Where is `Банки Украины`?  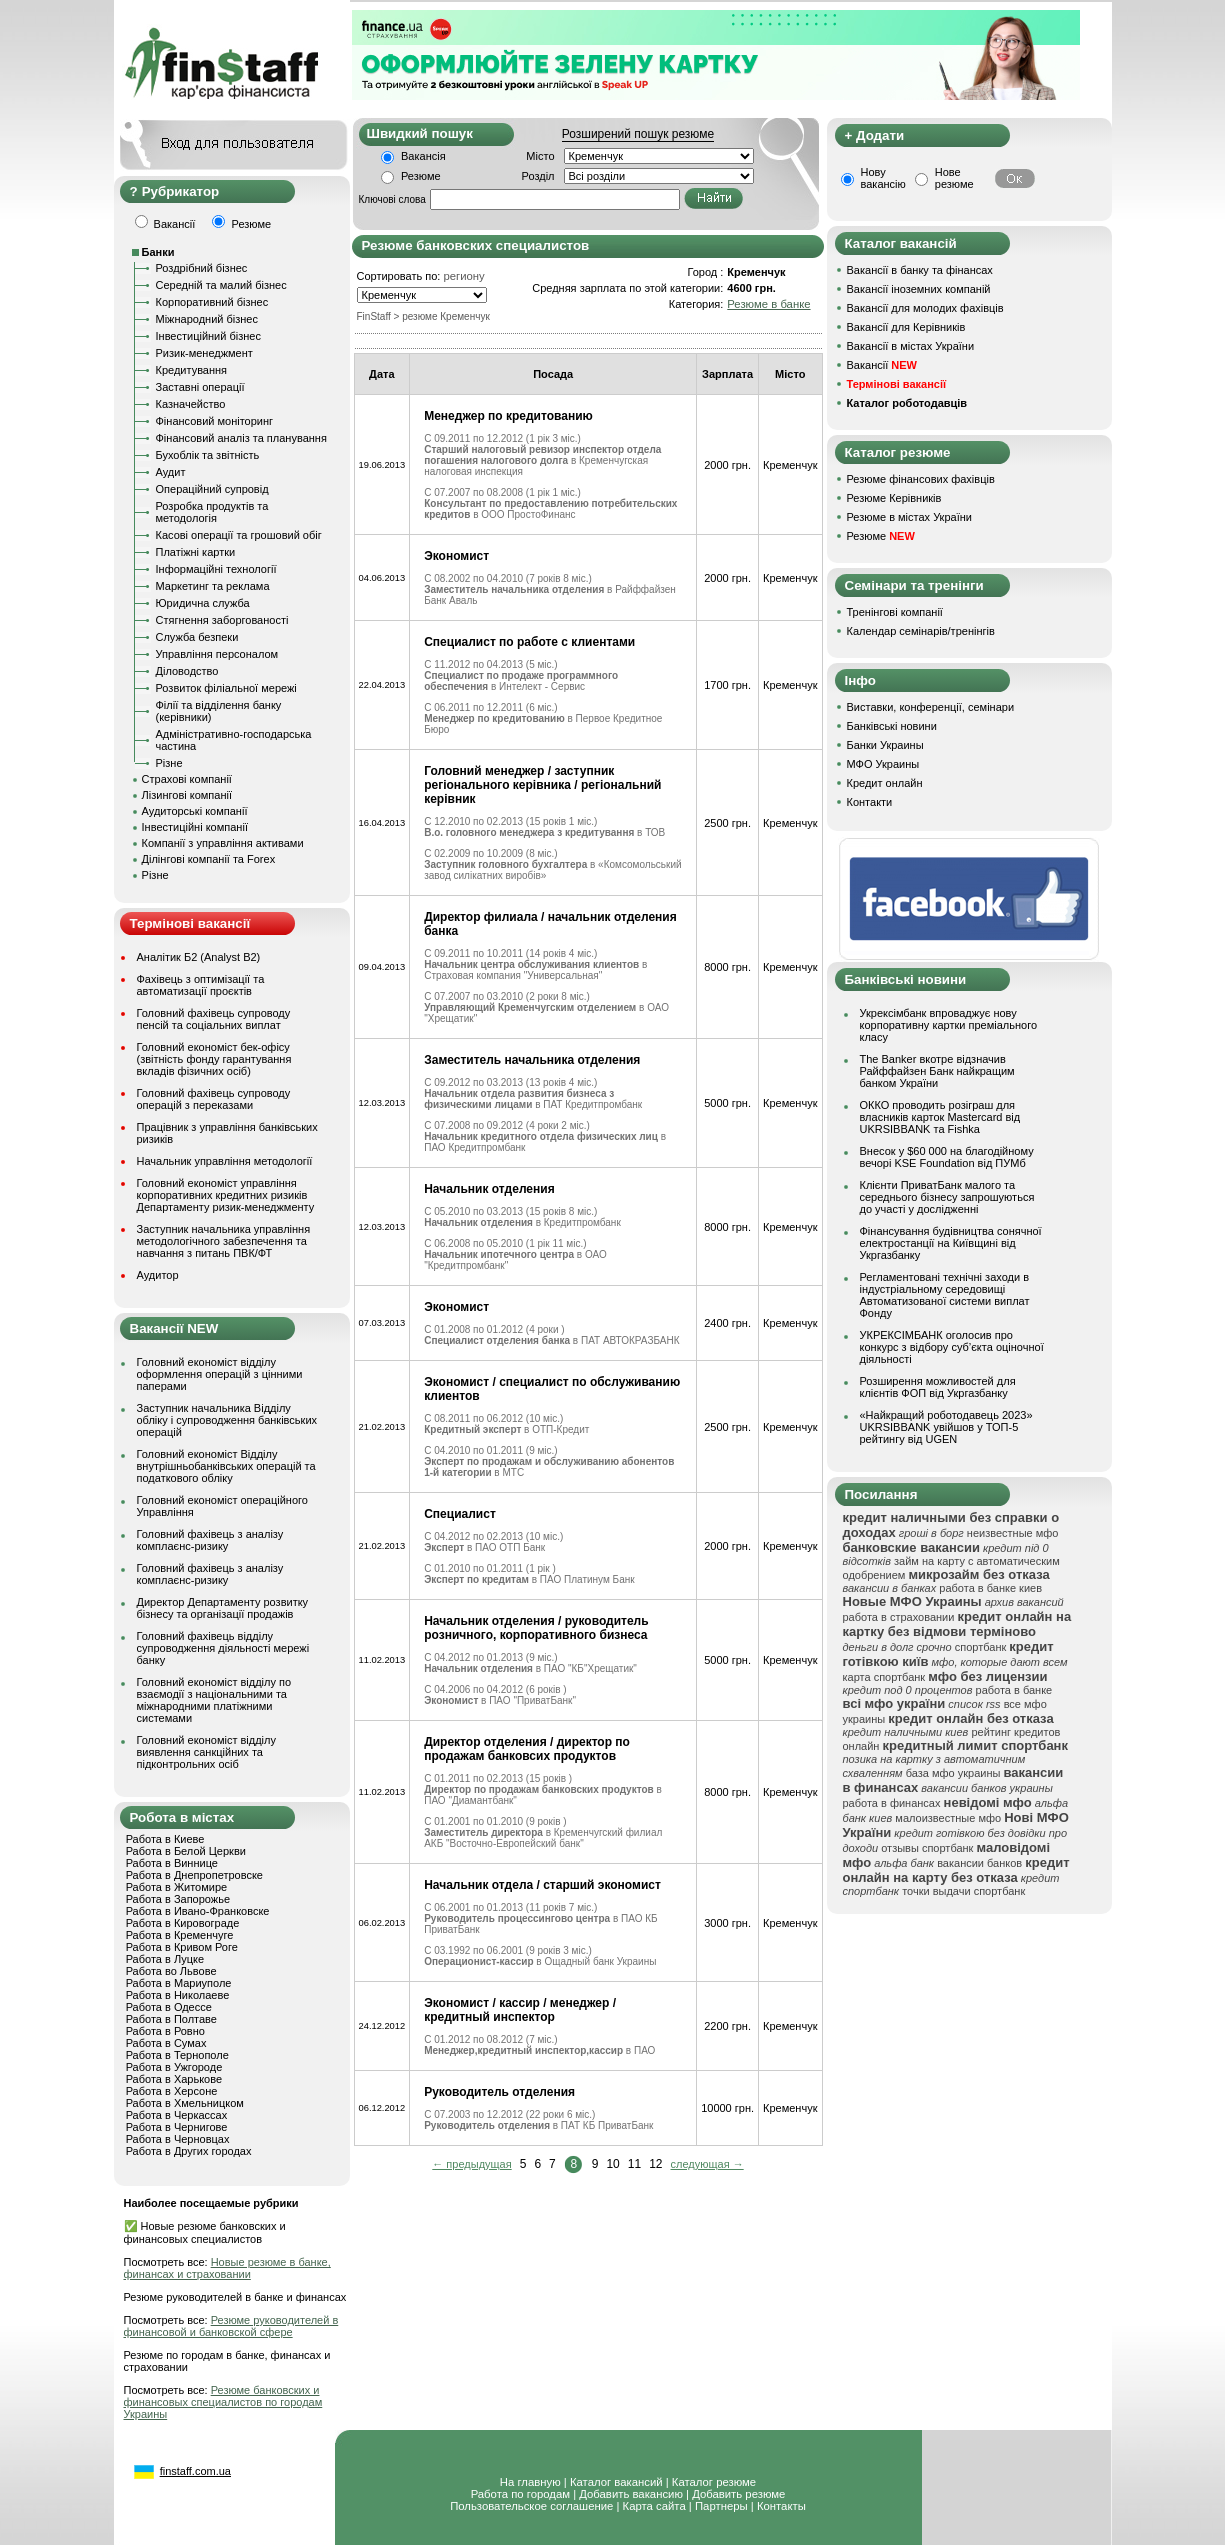
Банки Украины is located at coordinates (885, 745).